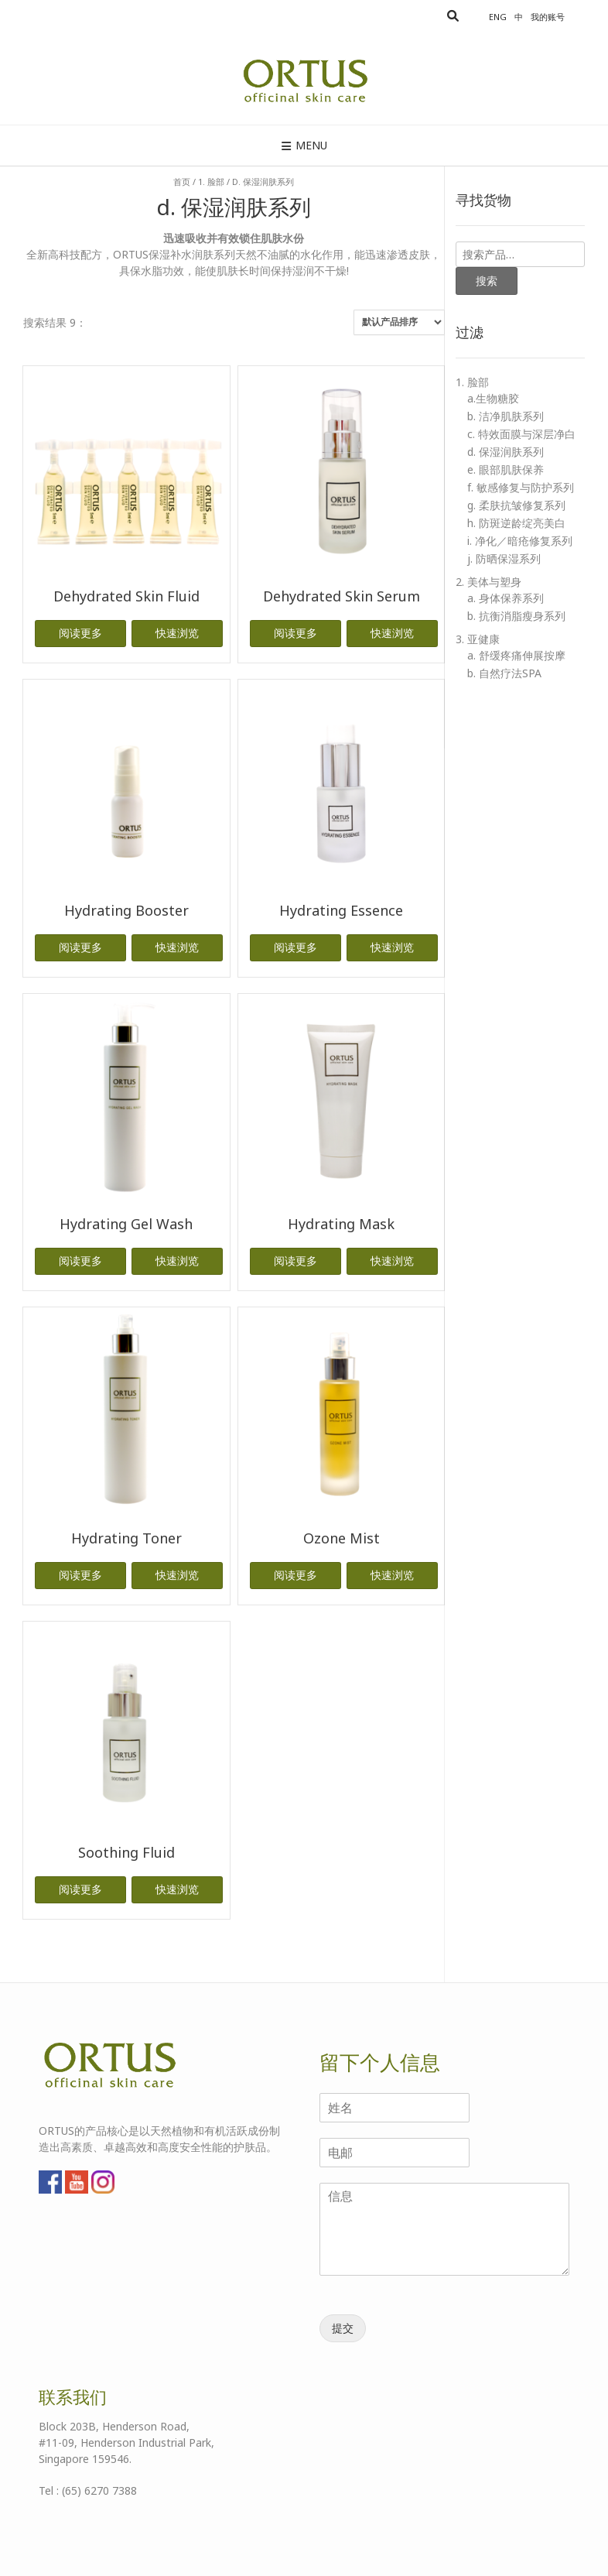 This screenshot has height=2576, width=608. What do you see at coordinates (399, 322) in the screenshot?
I see `[商店订单]` at bounding box center [399, 322].